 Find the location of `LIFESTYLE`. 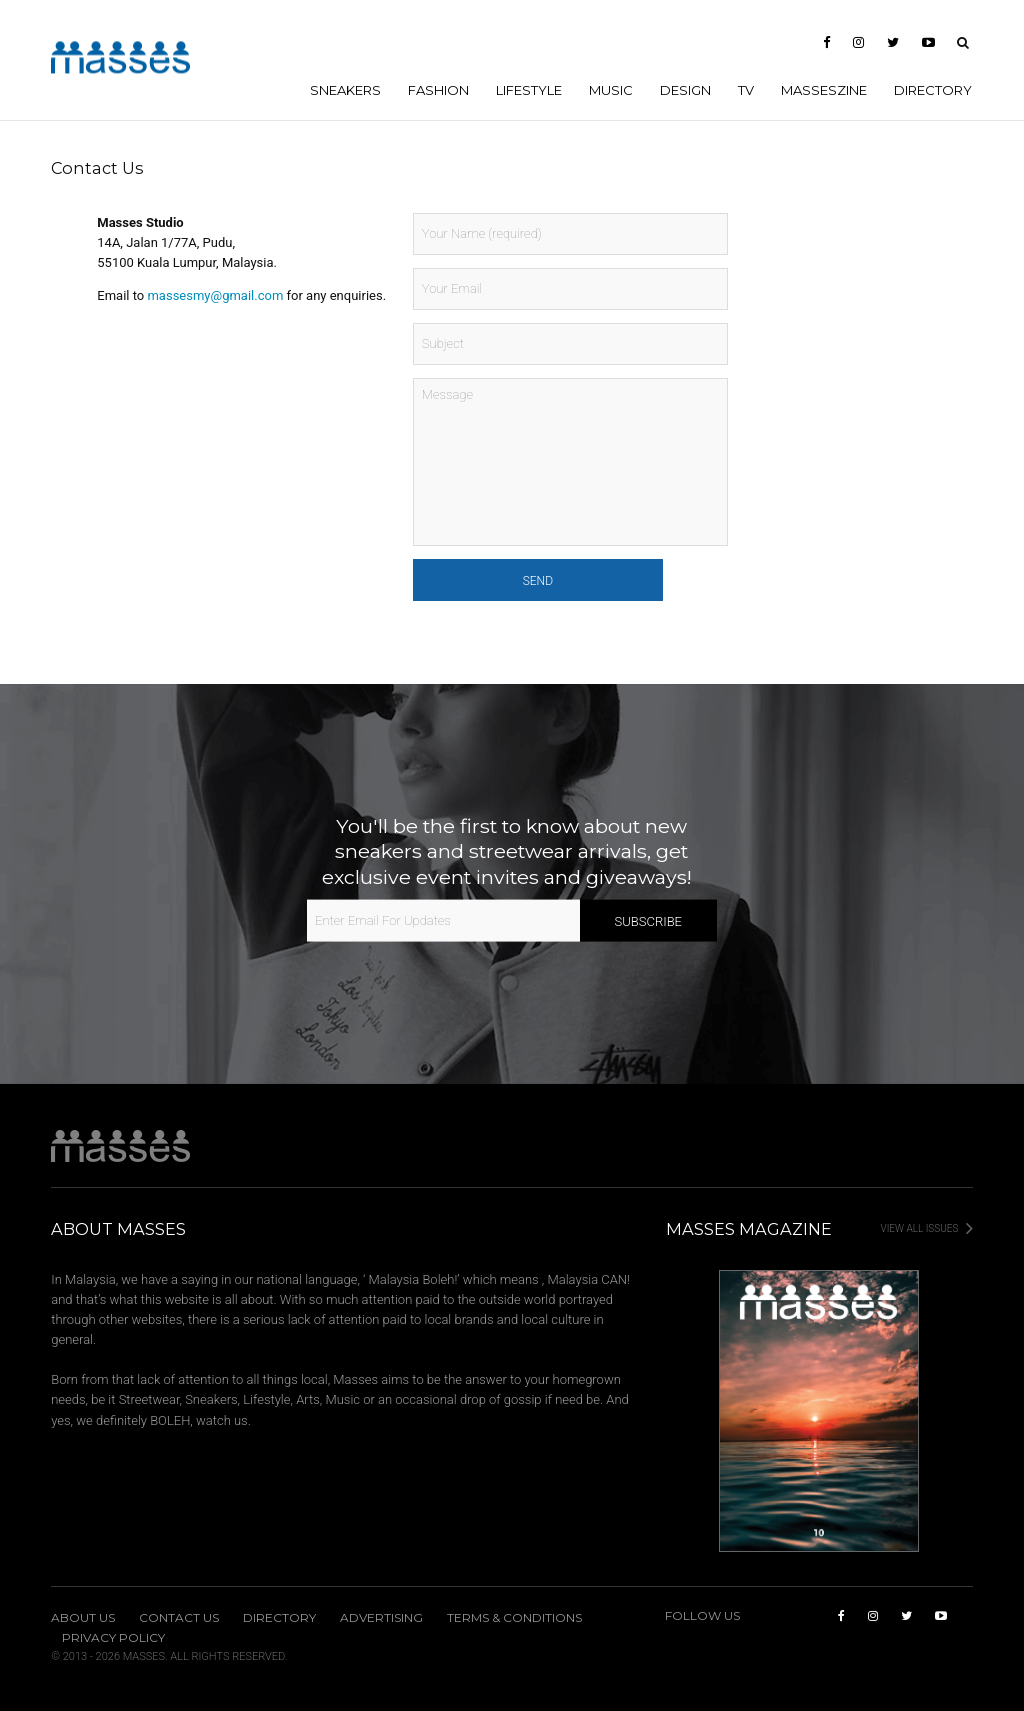

LIFESTYLE is located at coordinates (529, 90).